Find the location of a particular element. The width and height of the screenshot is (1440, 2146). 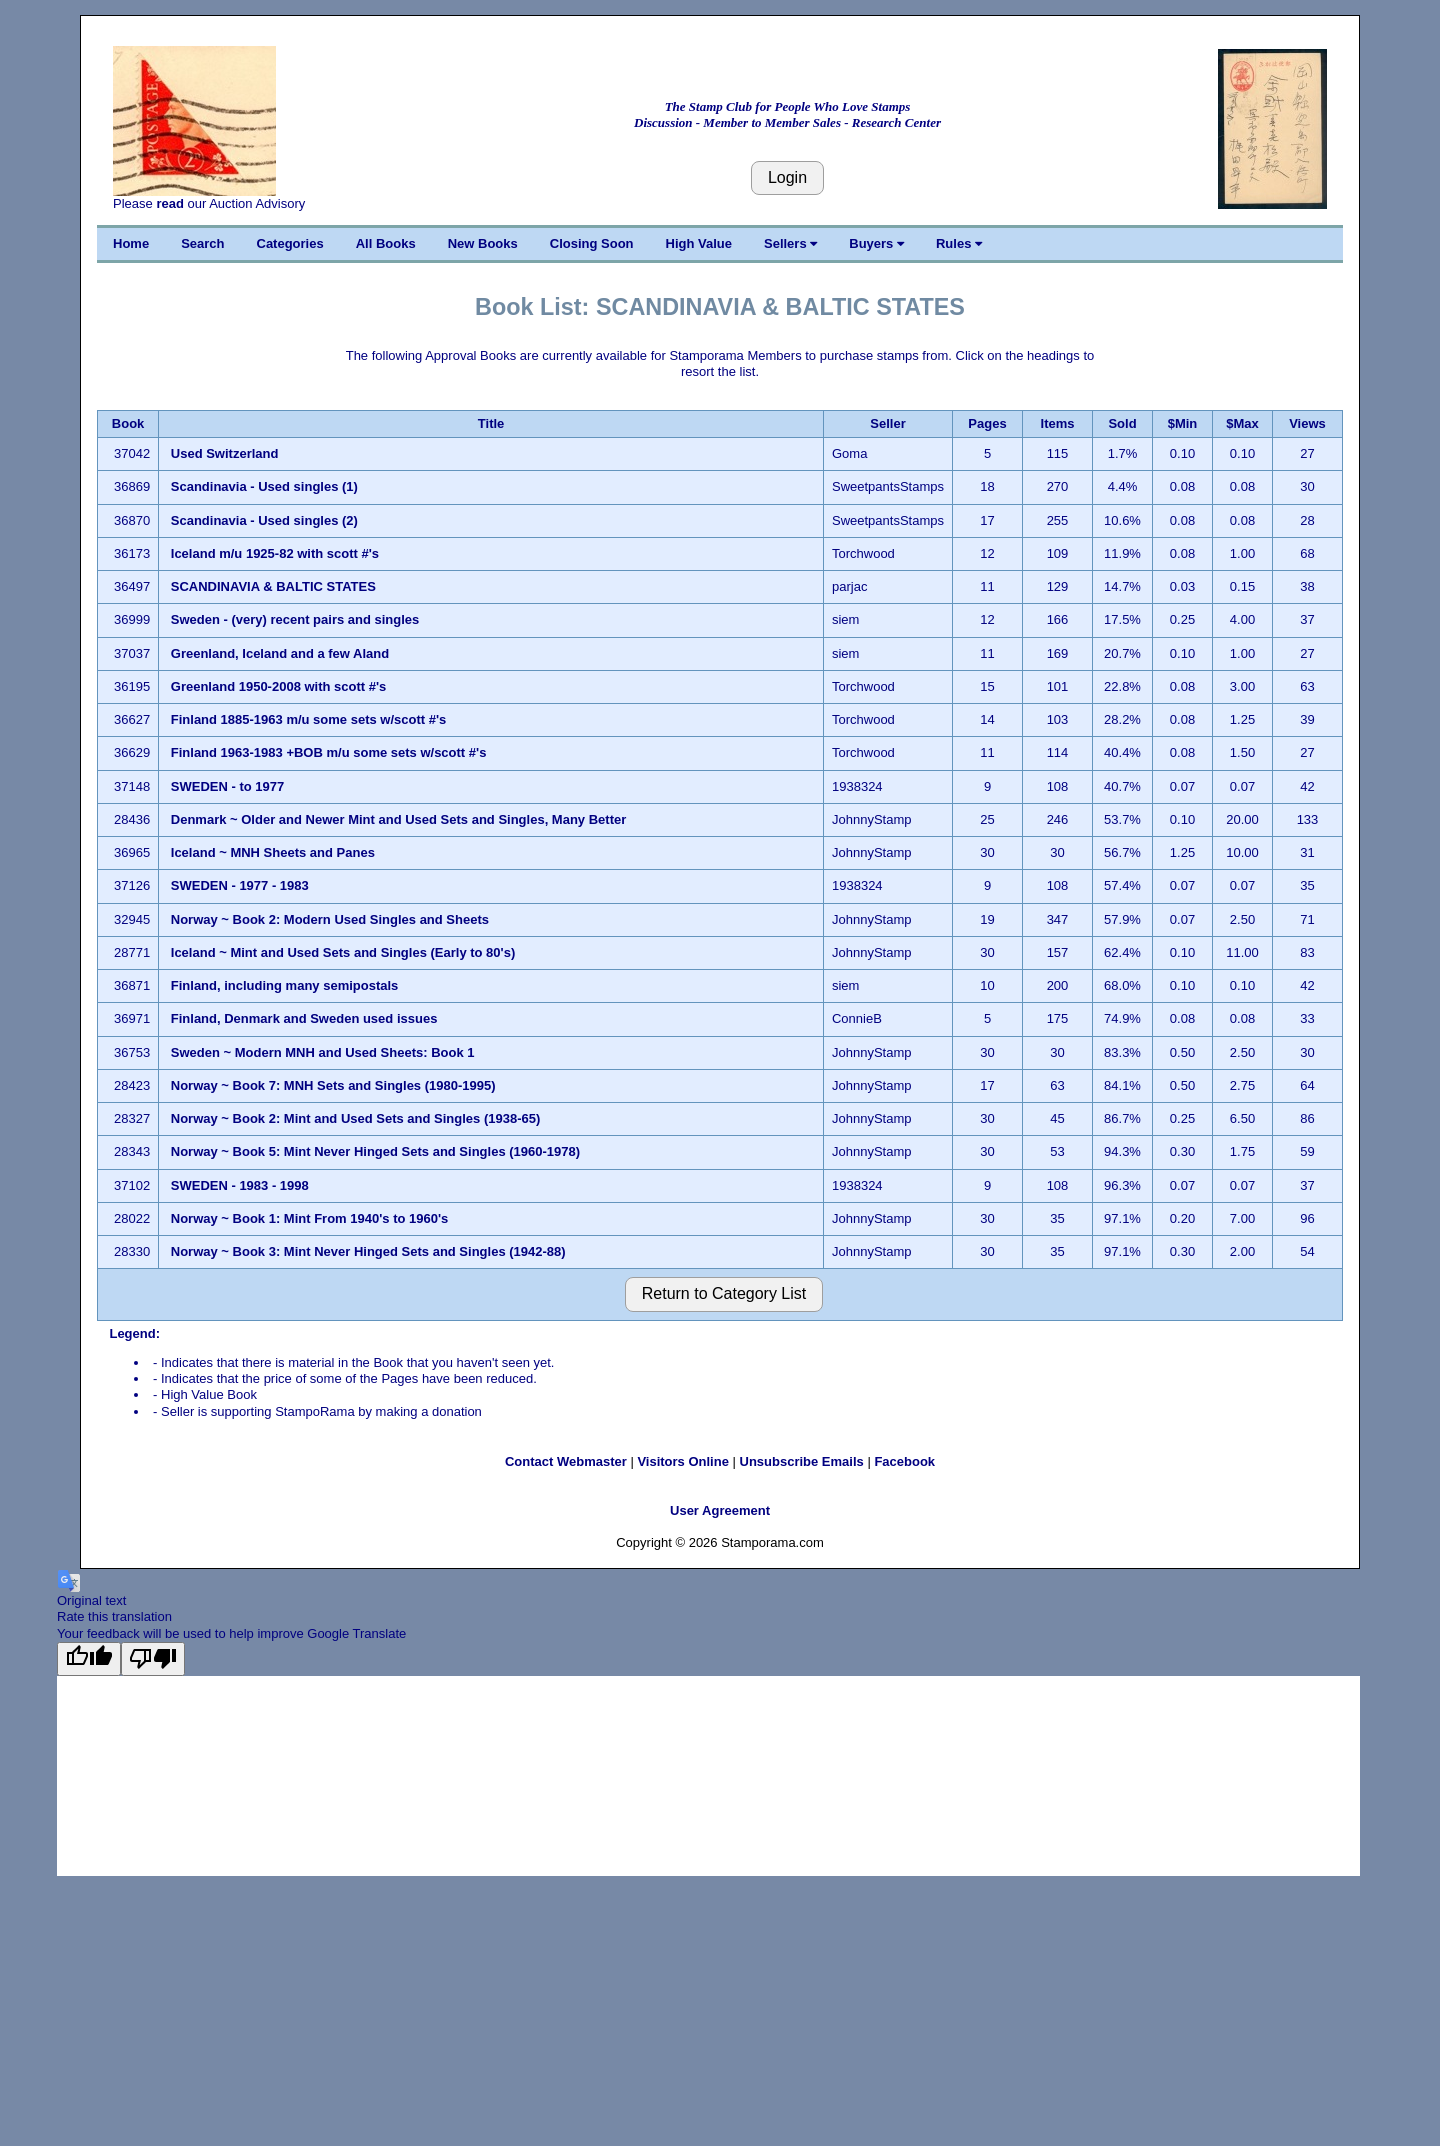

Sold is located at coordinates (1122, 423).